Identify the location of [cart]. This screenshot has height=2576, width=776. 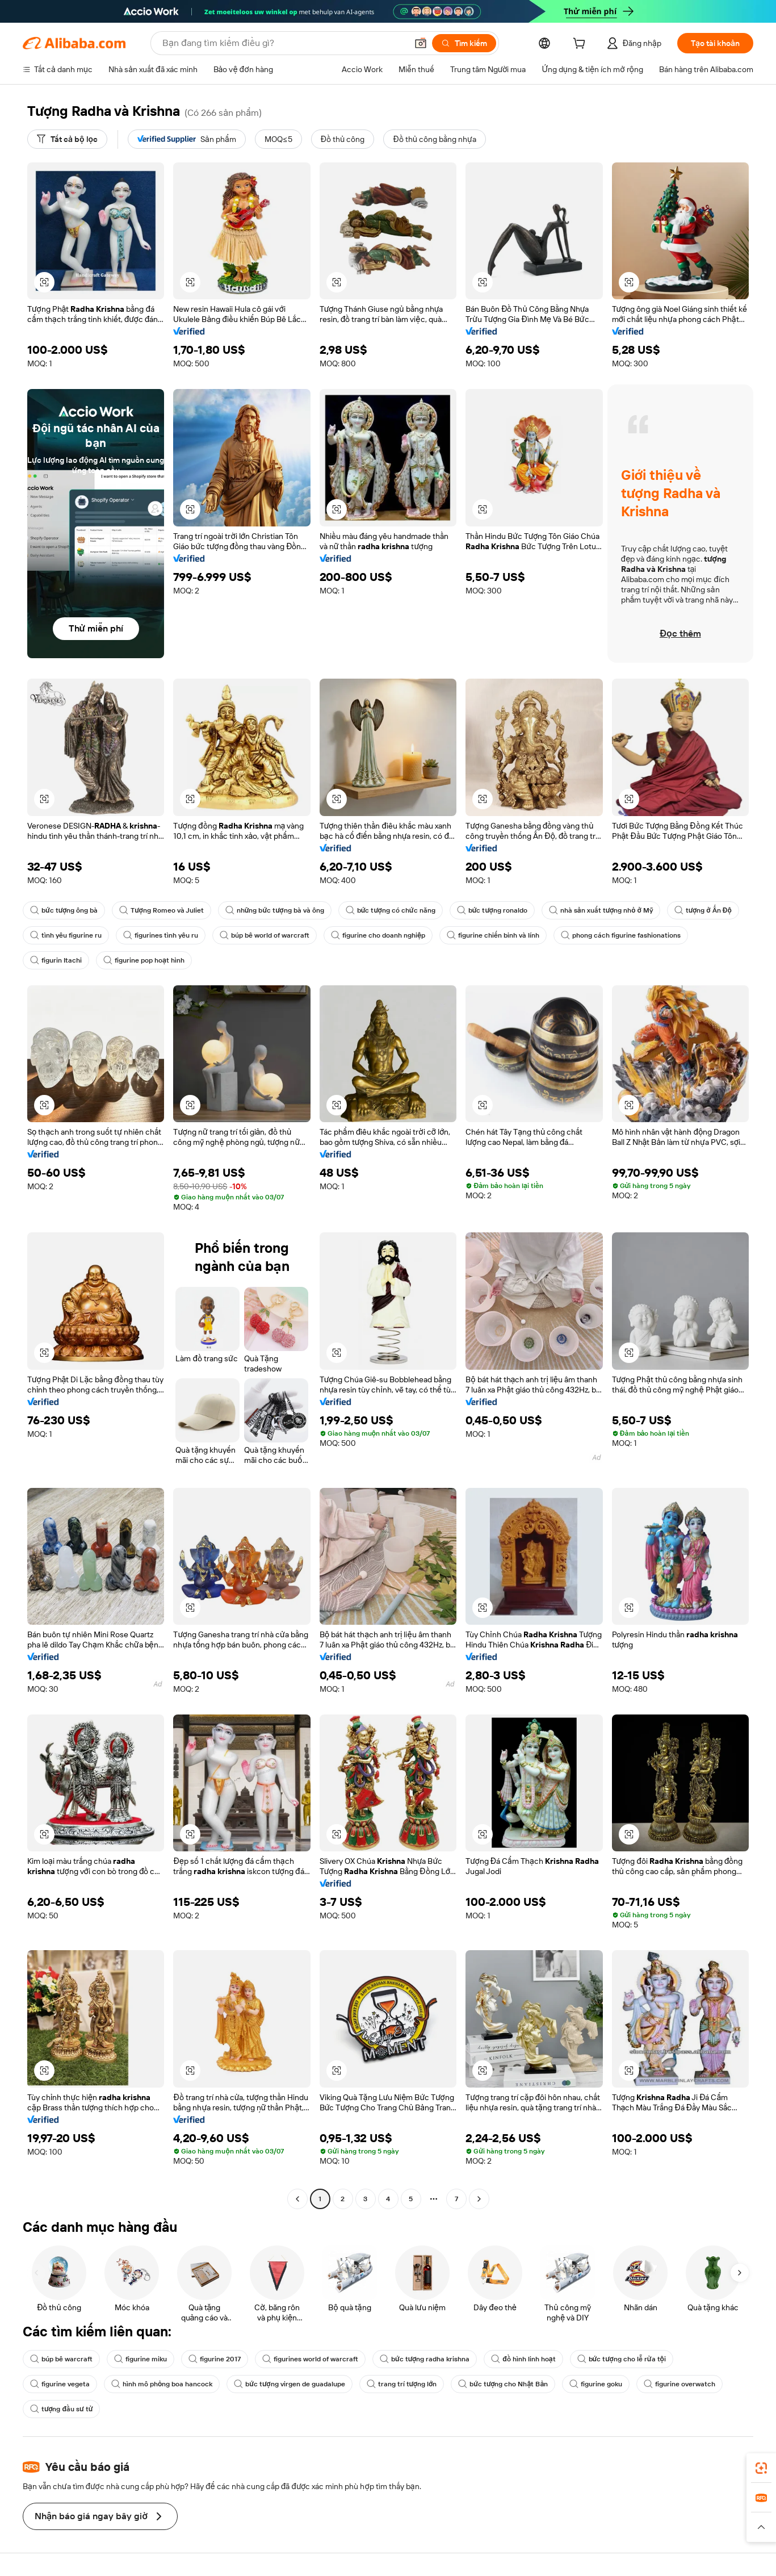
(581, 44).